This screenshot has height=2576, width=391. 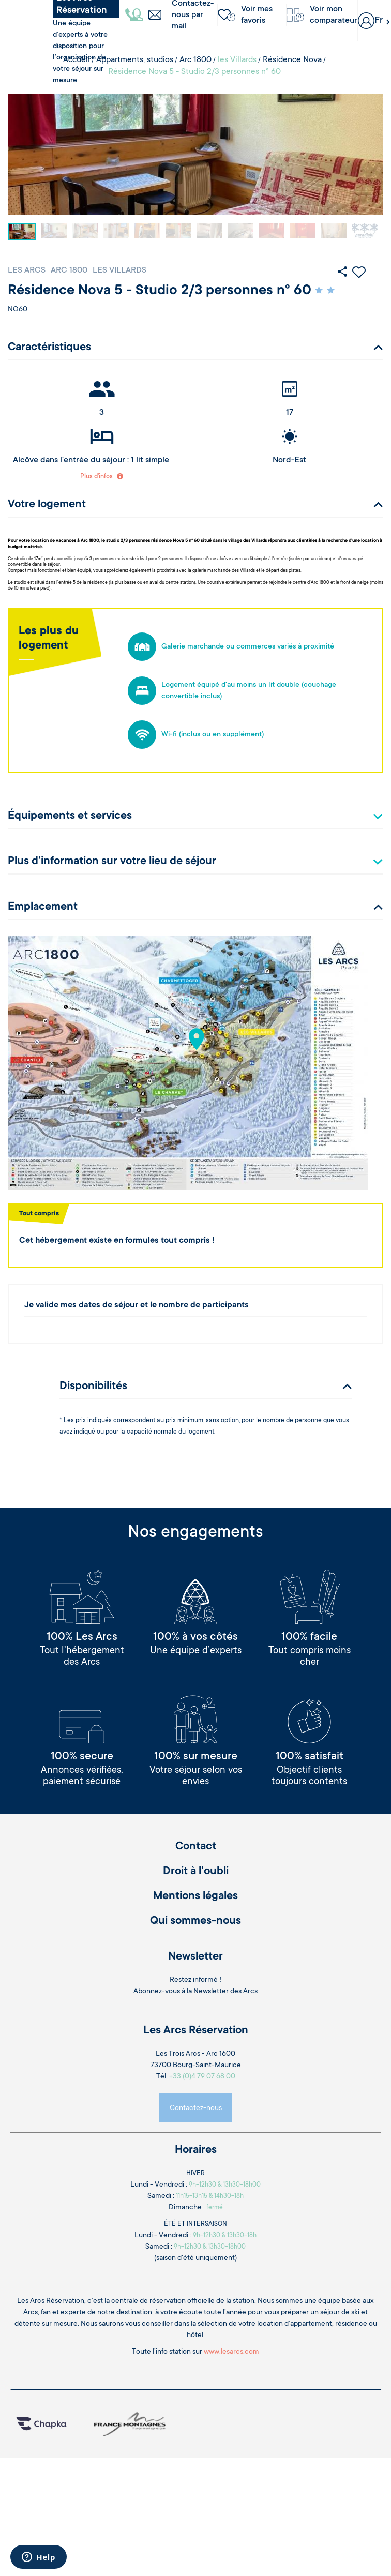 I want to click on www.lesarcs.com, so click(x=231, y=2352).